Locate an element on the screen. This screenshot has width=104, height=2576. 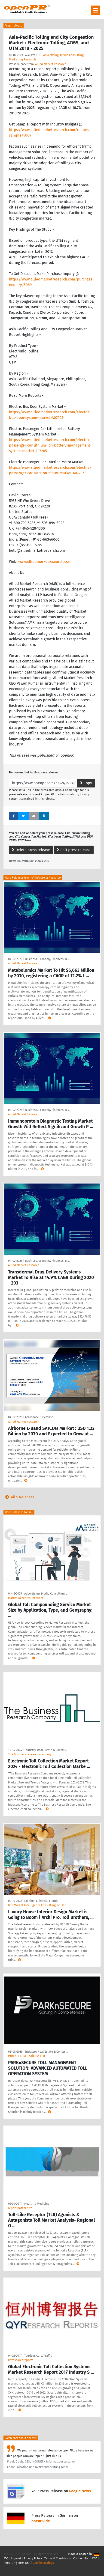
Delete press release is located at coordinates (31, 850).